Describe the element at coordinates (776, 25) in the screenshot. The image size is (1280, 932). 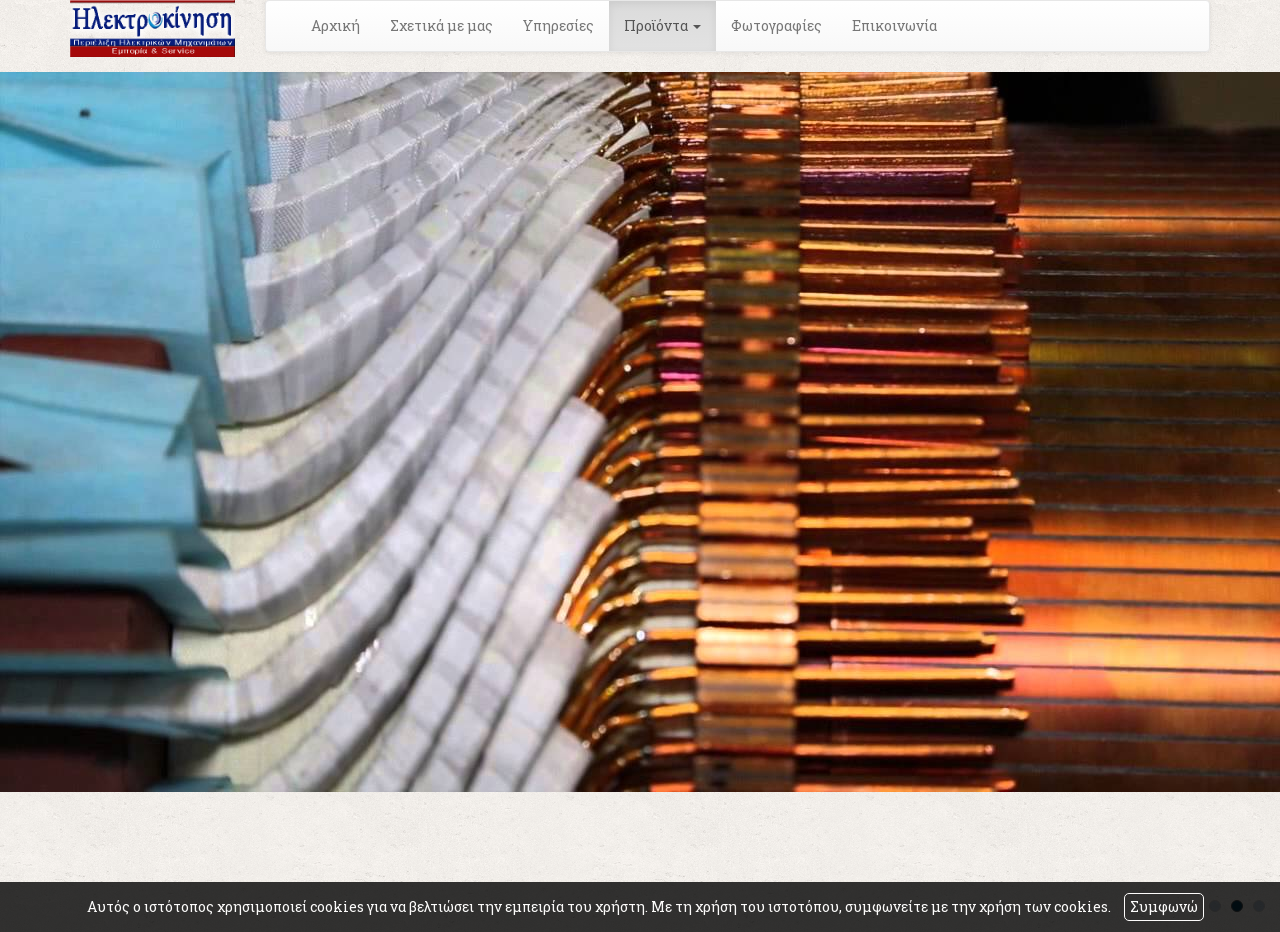
I see `Φωτογραφίες` at that location.